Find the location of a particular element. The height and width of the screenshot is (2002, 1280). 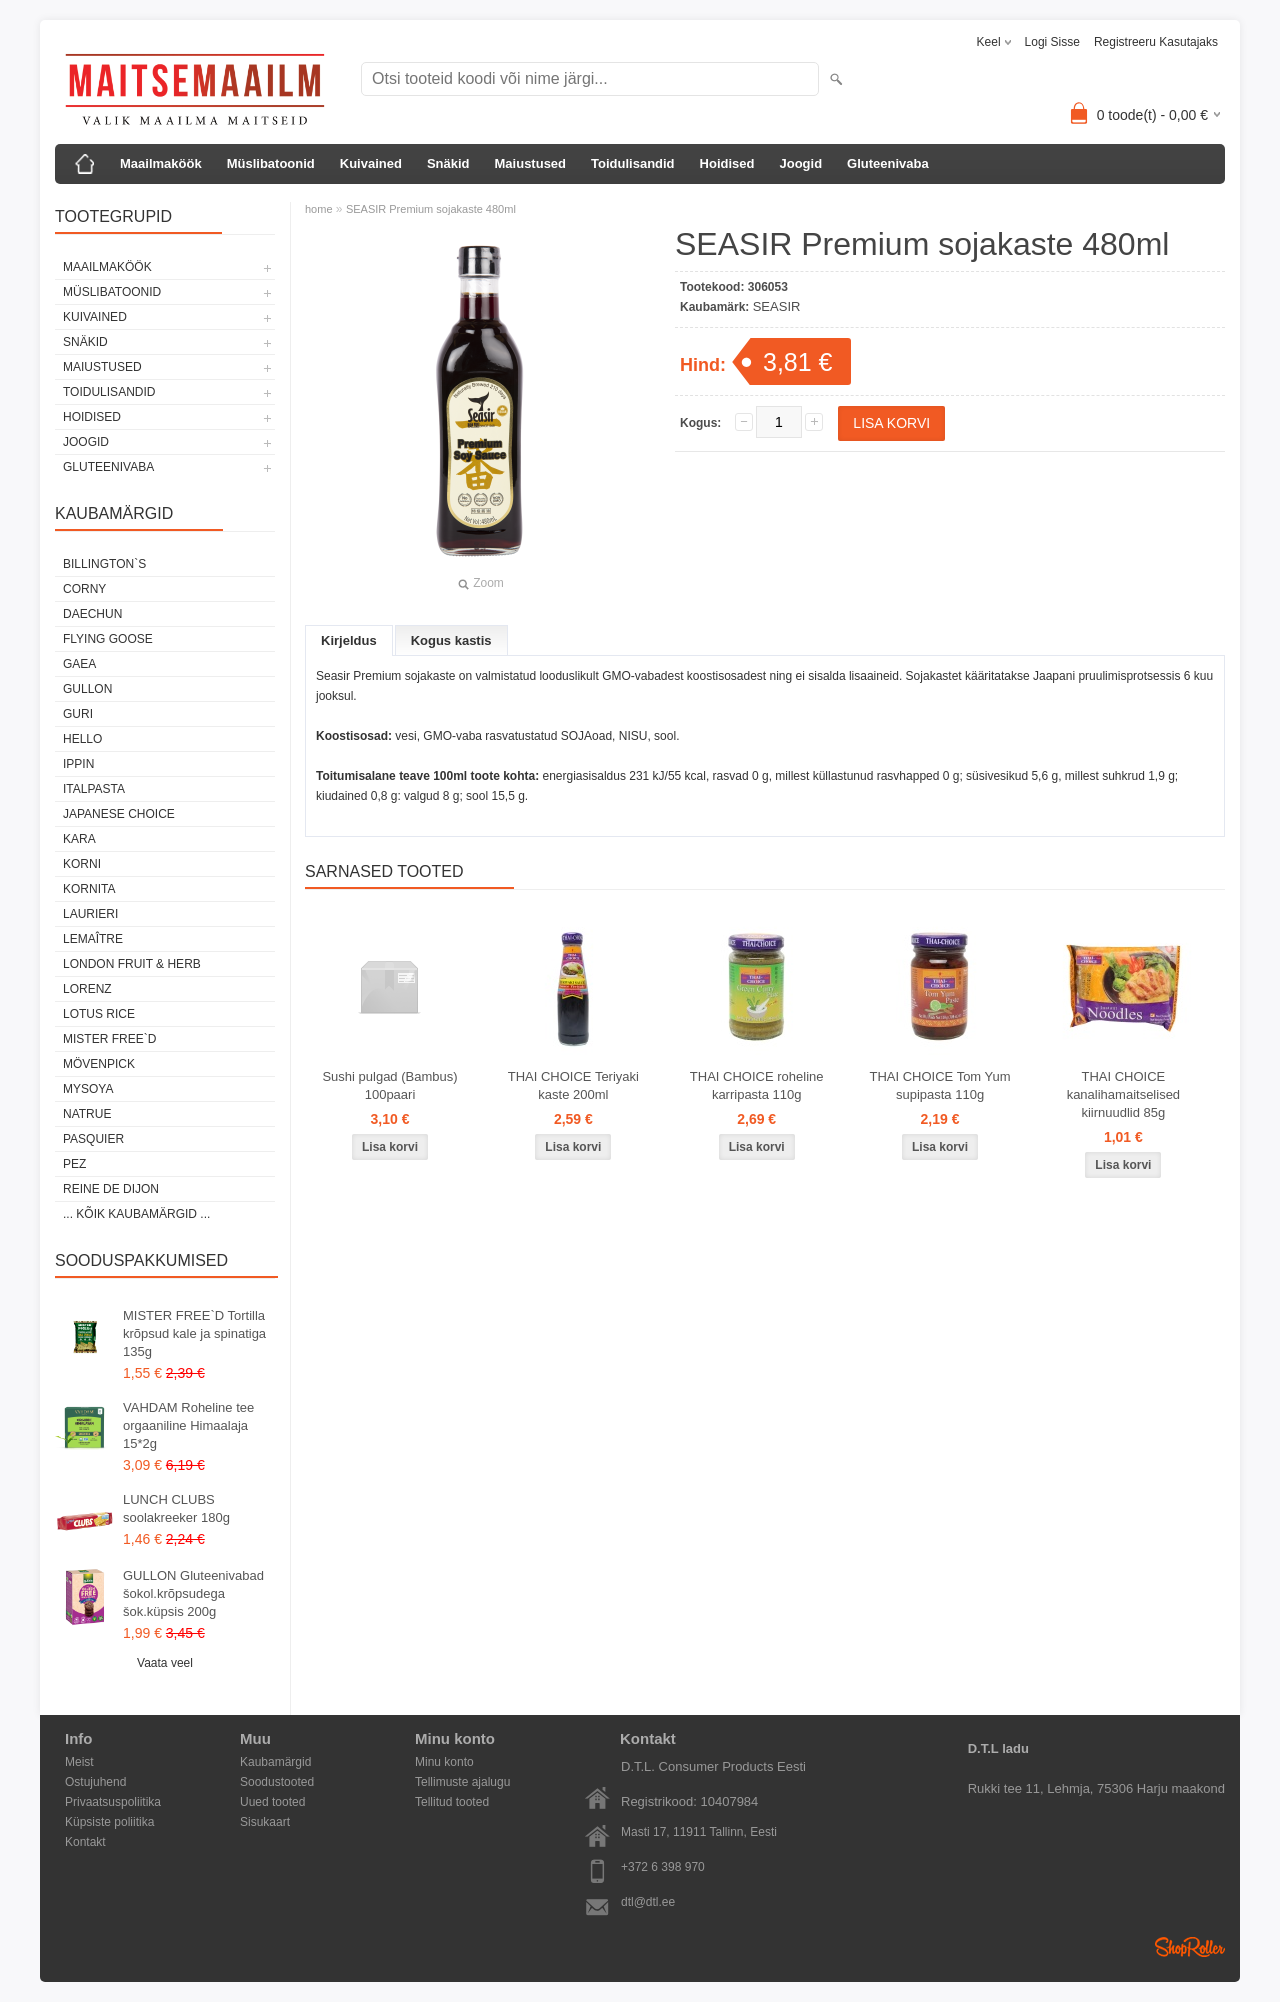

THAI CHOICE kanalihamaitselised kiirnuudlid 85g is located at coordinates (1123, 1094).